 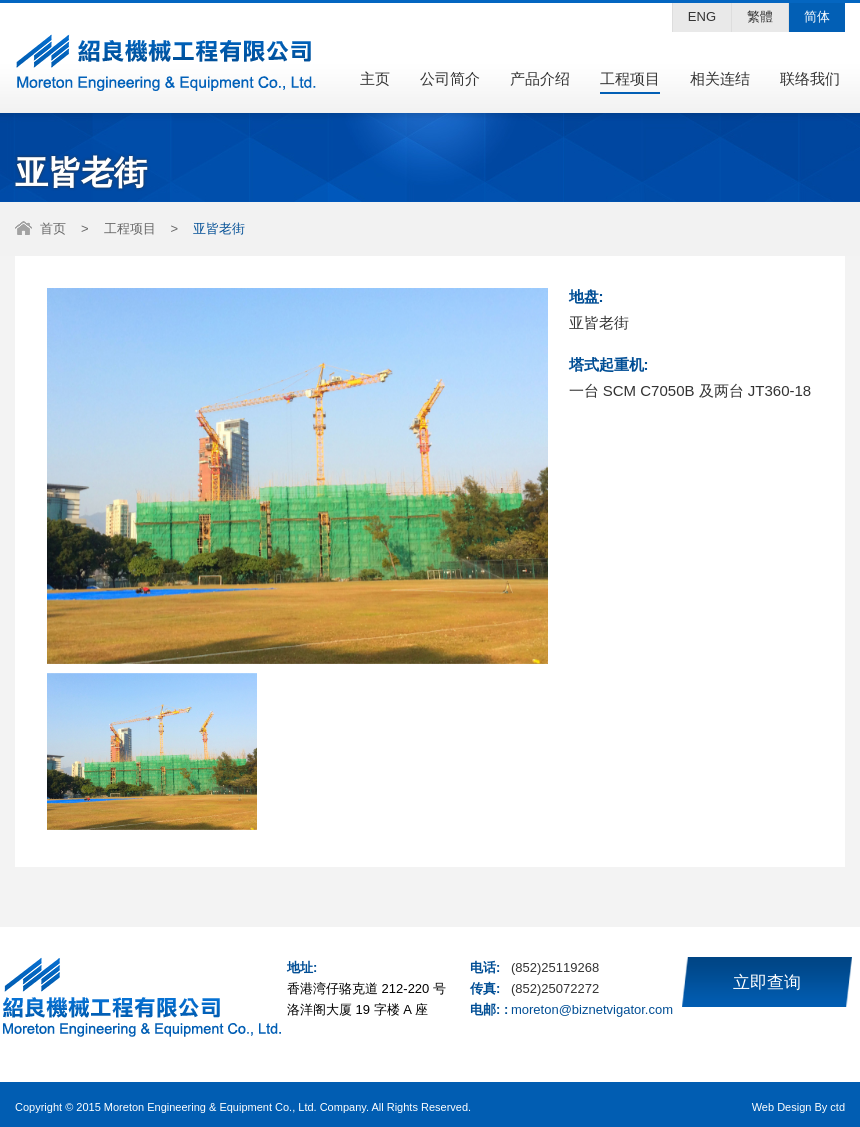 What do you see at coordinates (540, 78) in the screenshot?
I see `产品介绍` at bounding box center [540, 78].